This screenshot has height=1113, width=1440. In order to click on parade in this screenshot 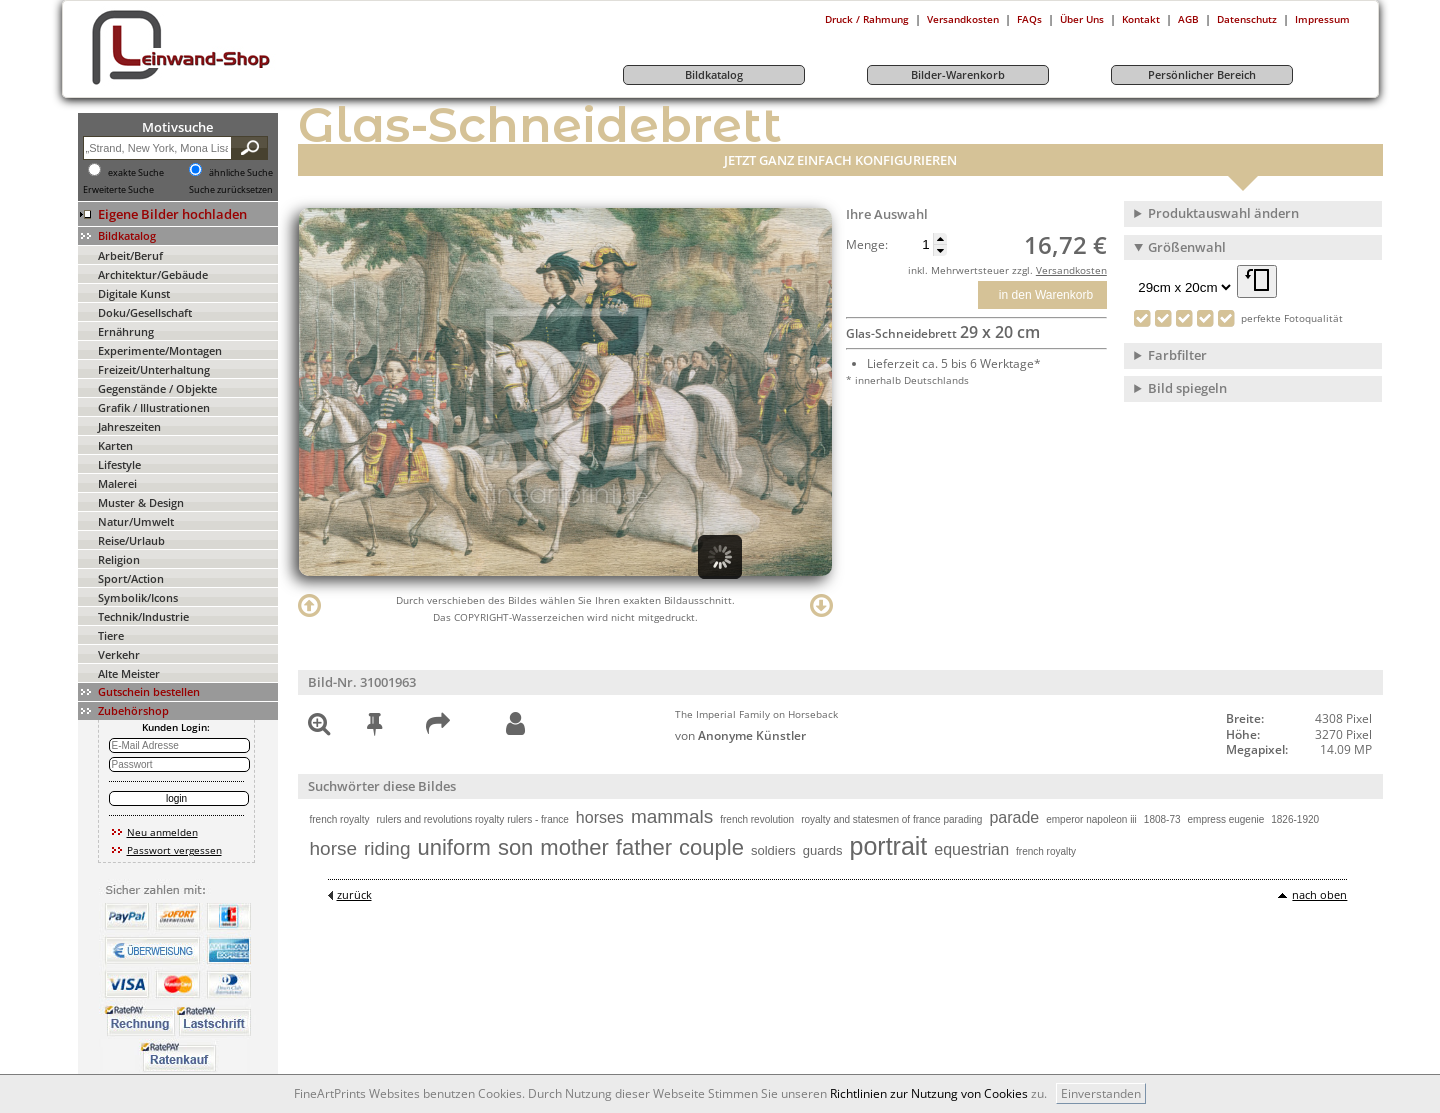, I will do `click(1014, 817)`.